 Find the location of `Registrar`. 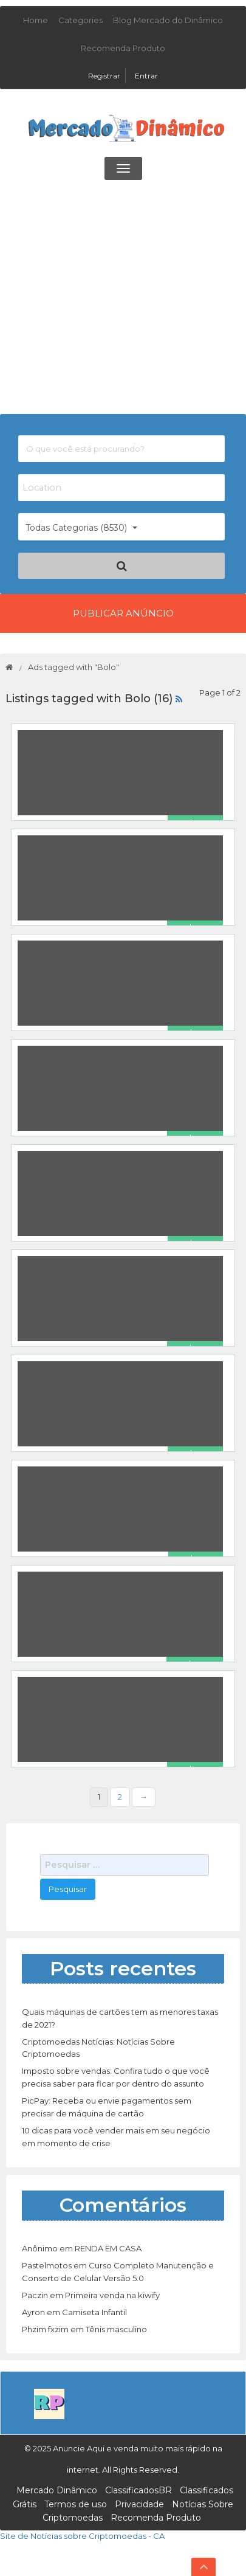

Registrar is located at coordinates (105, 75).